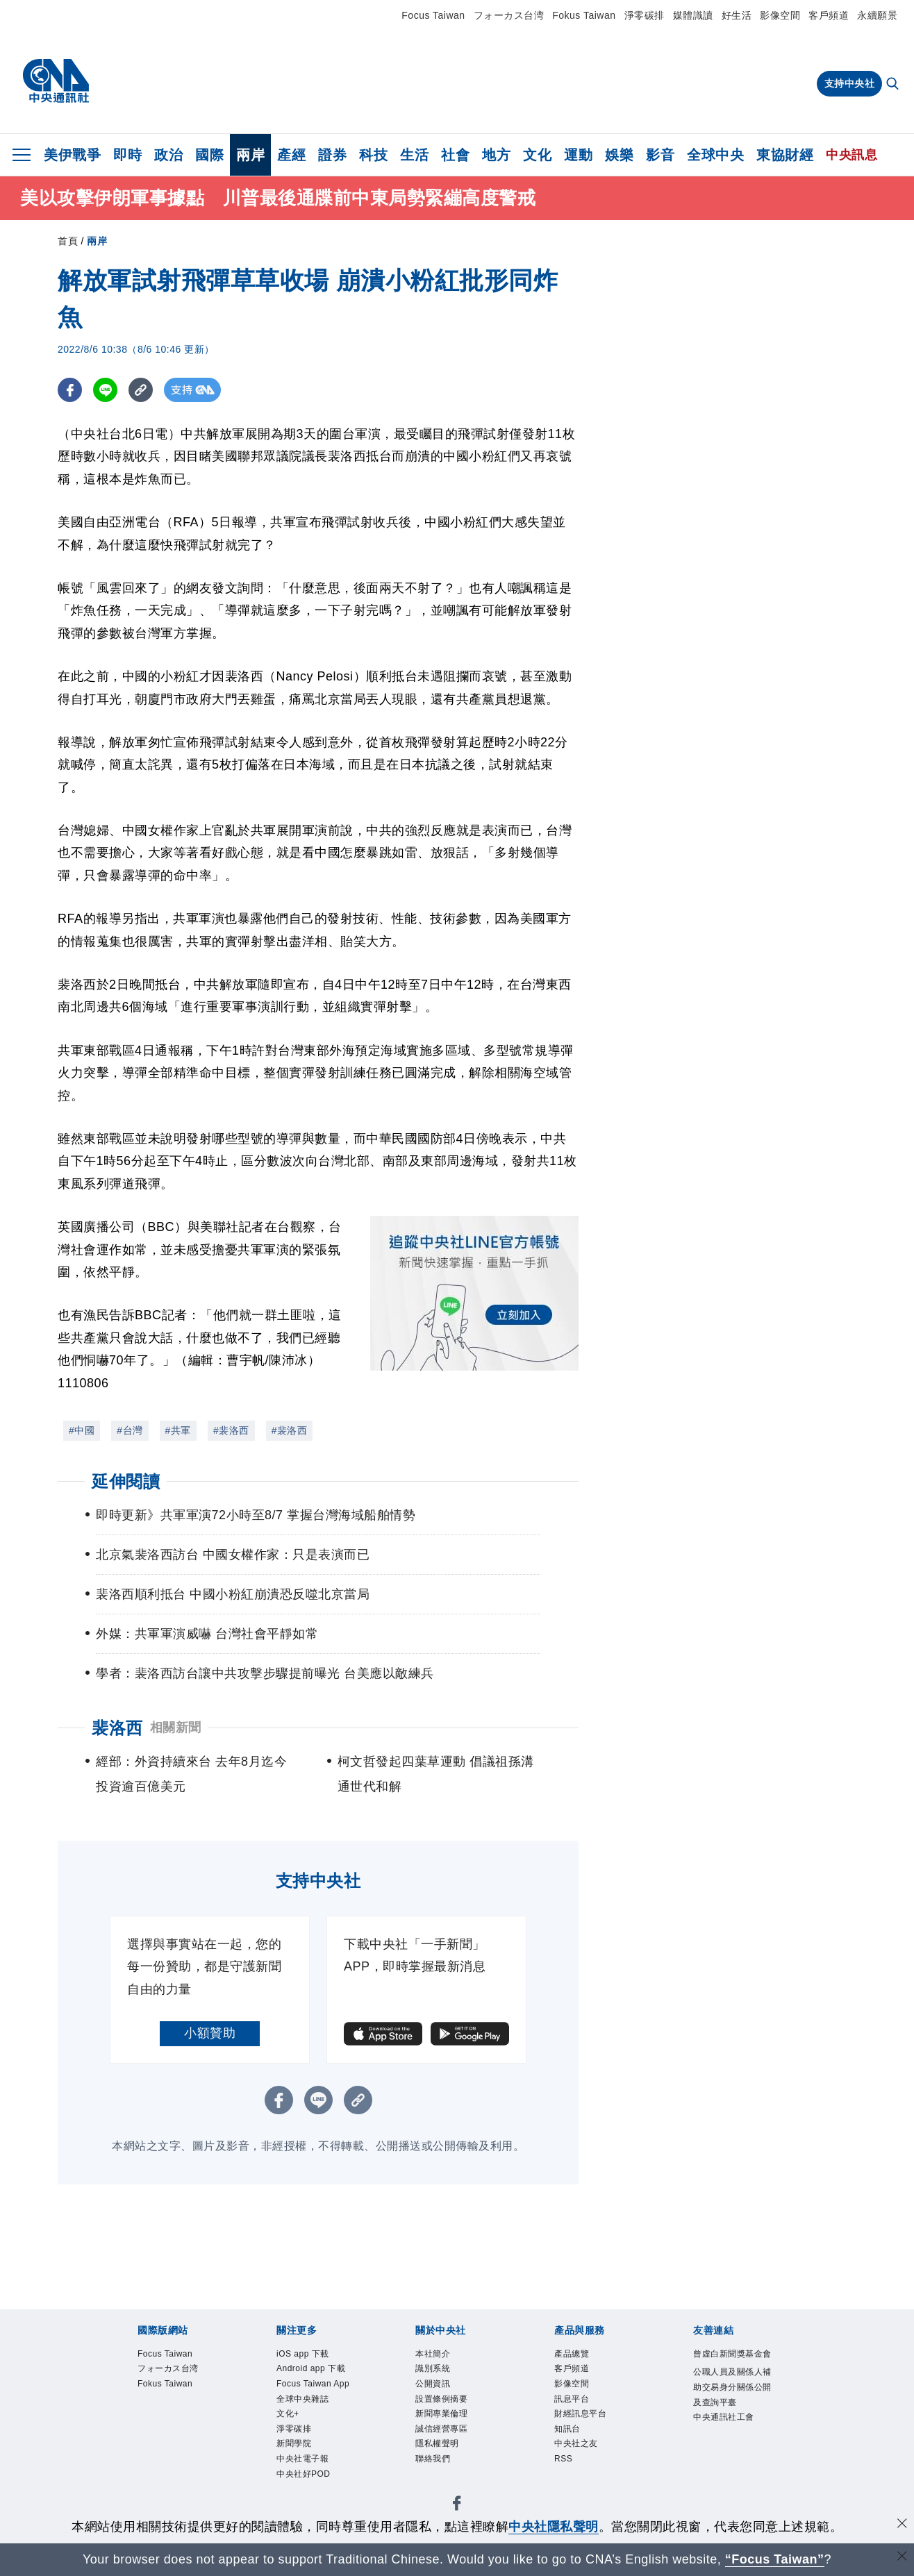 This screenshot has width=914, height=2576. I want to click on 地方, so click(496, 154).